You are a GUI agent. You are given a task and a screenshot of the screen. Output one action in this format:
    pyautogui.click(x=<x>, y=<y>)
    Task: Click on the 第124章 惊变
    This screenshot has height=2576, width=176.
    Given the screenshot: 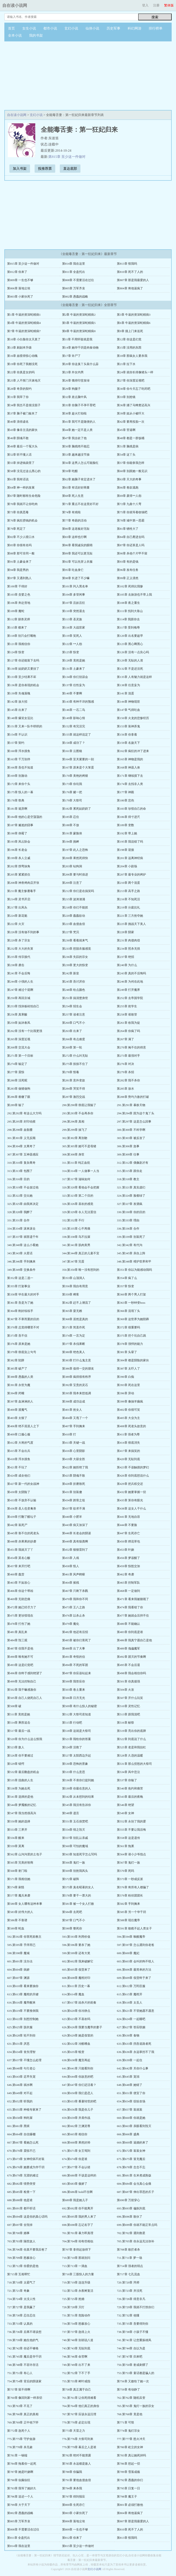 What is the action you would take?
    pyautogui.click(x=15, y=652)
    